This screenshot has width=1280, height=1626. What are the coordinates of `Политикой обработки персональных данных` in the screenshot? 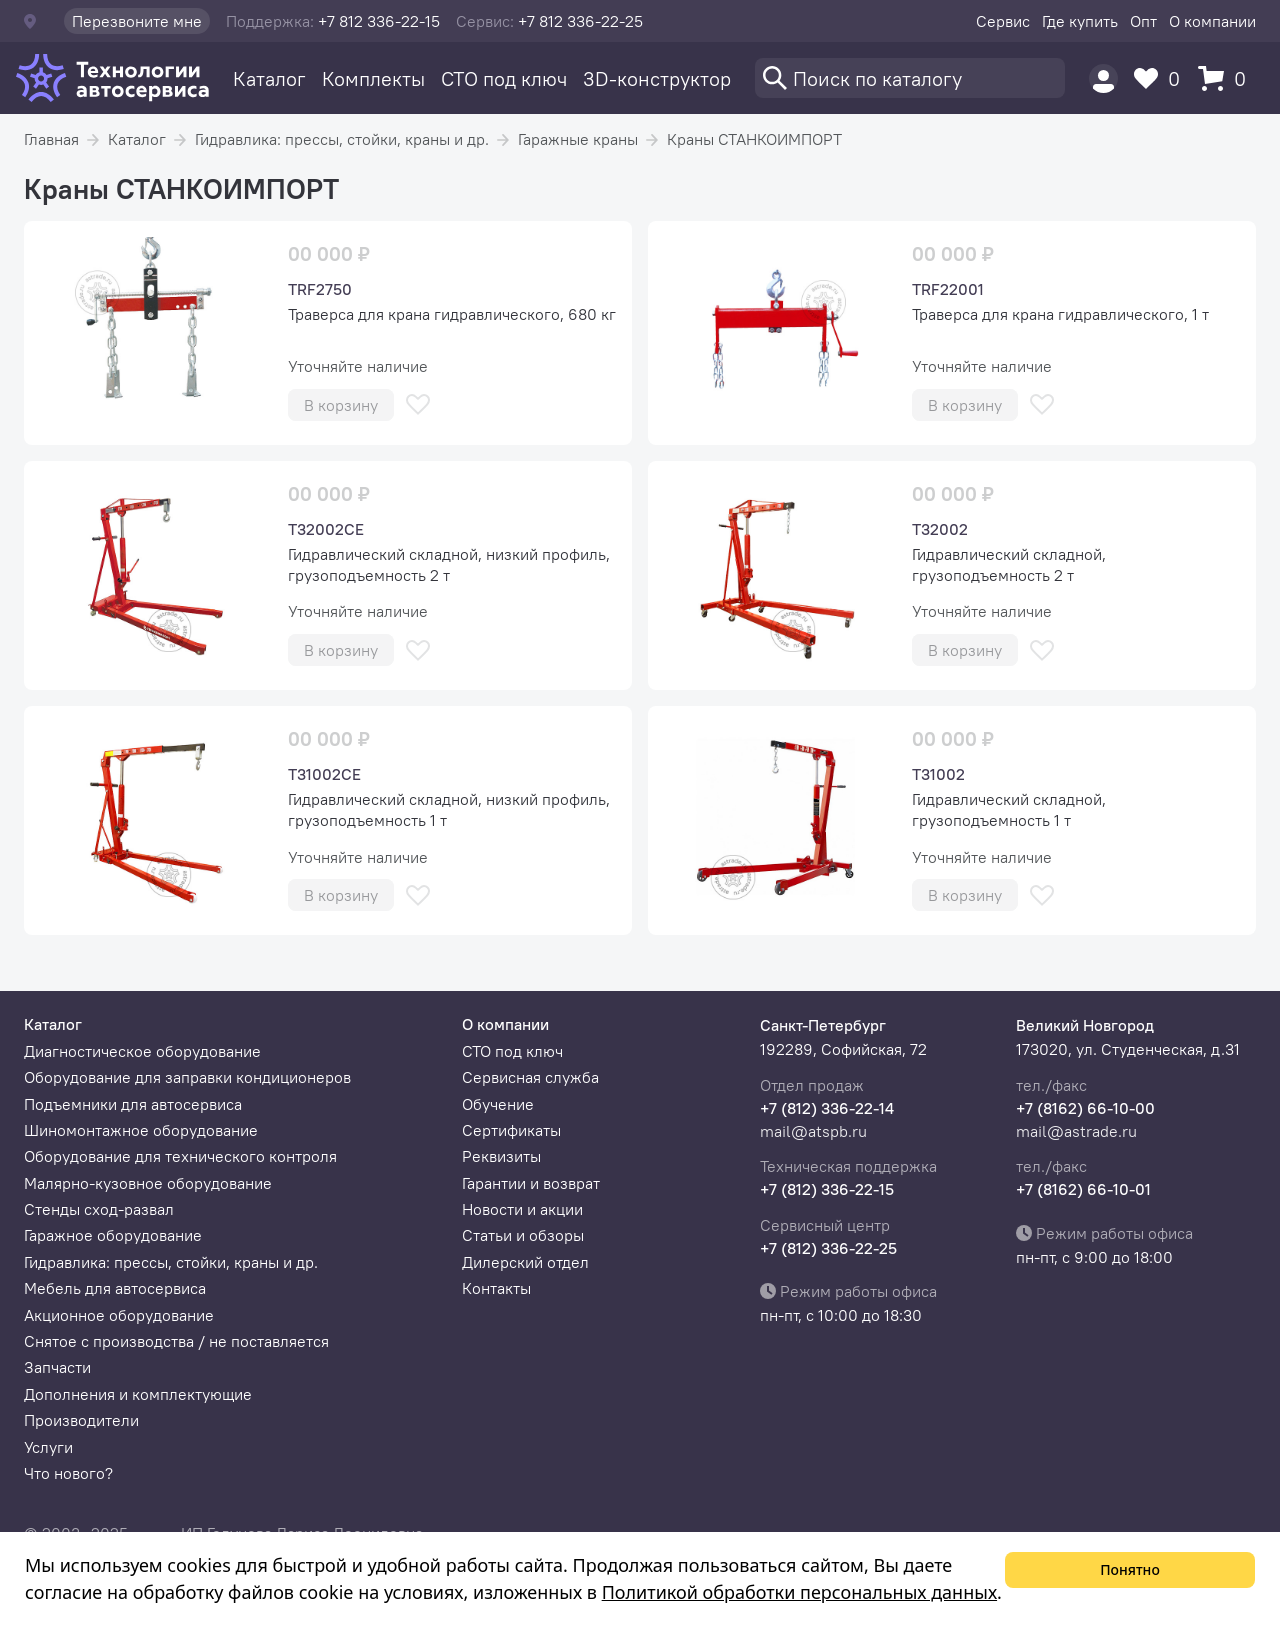 It's located at (799, 1592).